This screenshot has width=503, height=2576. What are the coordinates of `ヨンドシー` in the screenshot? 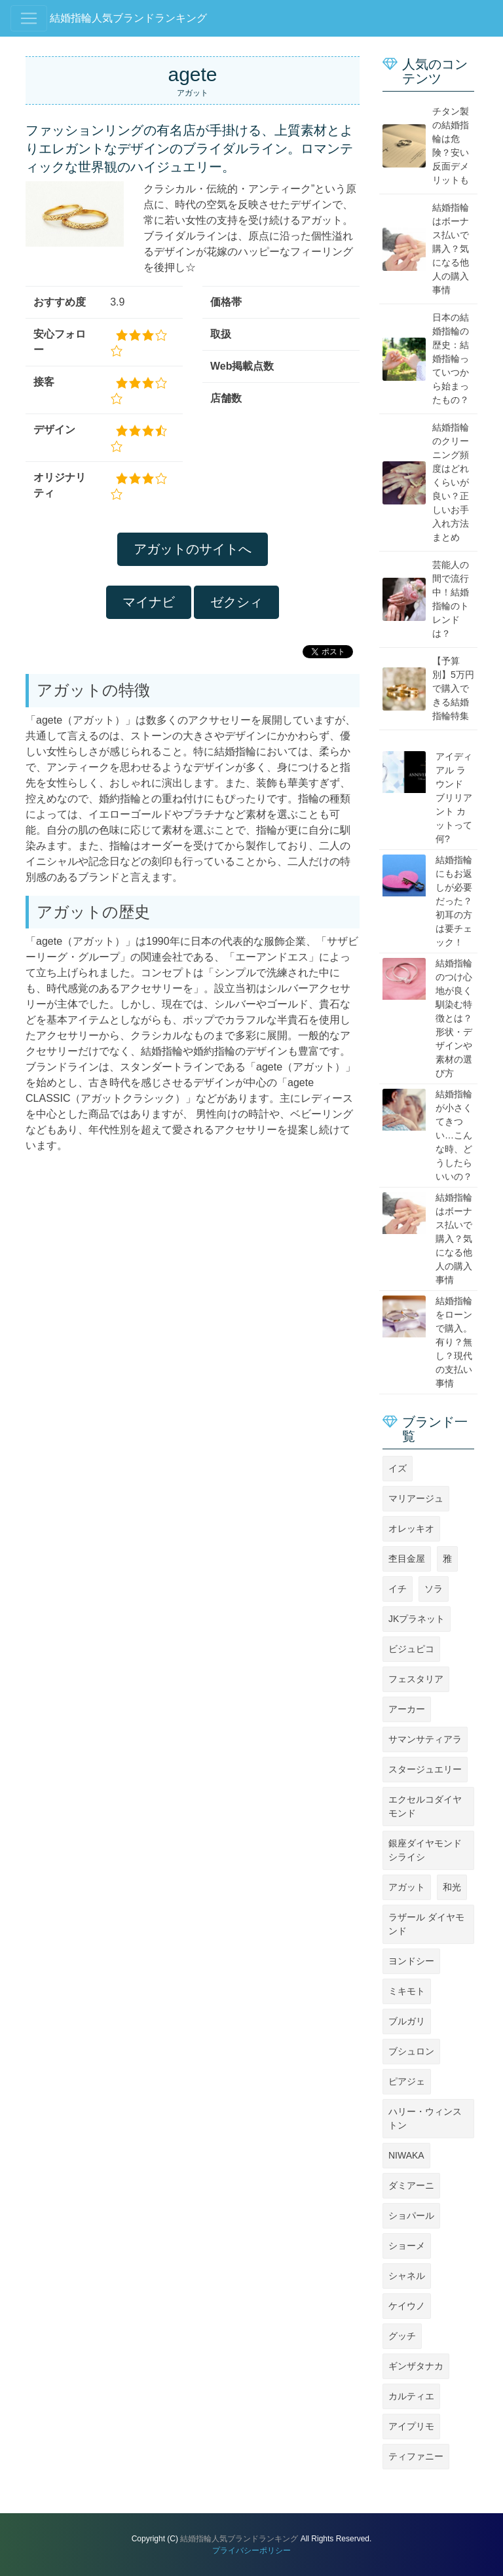 It's located at (411, 1961).